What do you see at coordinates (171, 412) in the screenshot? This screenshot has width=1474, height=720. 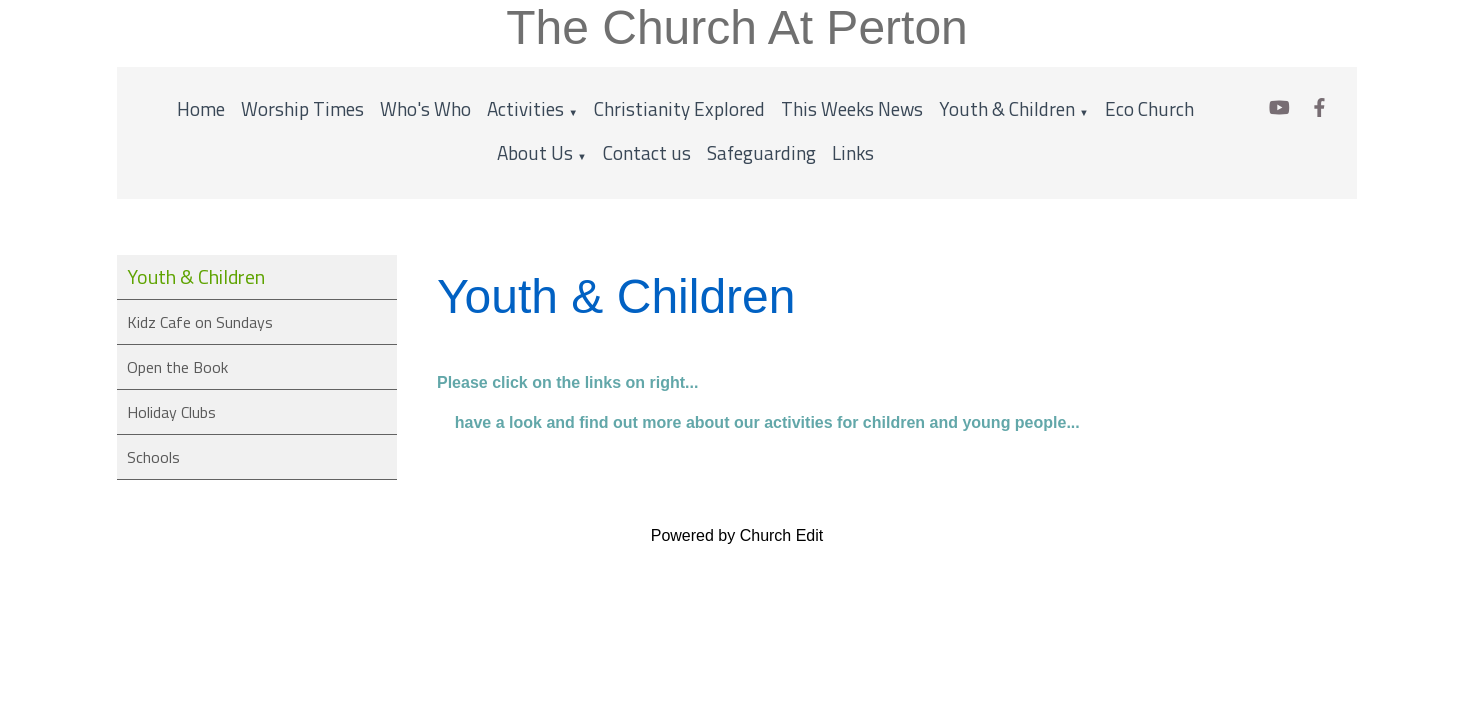 I see `Holiday Clubs` at bounding box center [171, 412].